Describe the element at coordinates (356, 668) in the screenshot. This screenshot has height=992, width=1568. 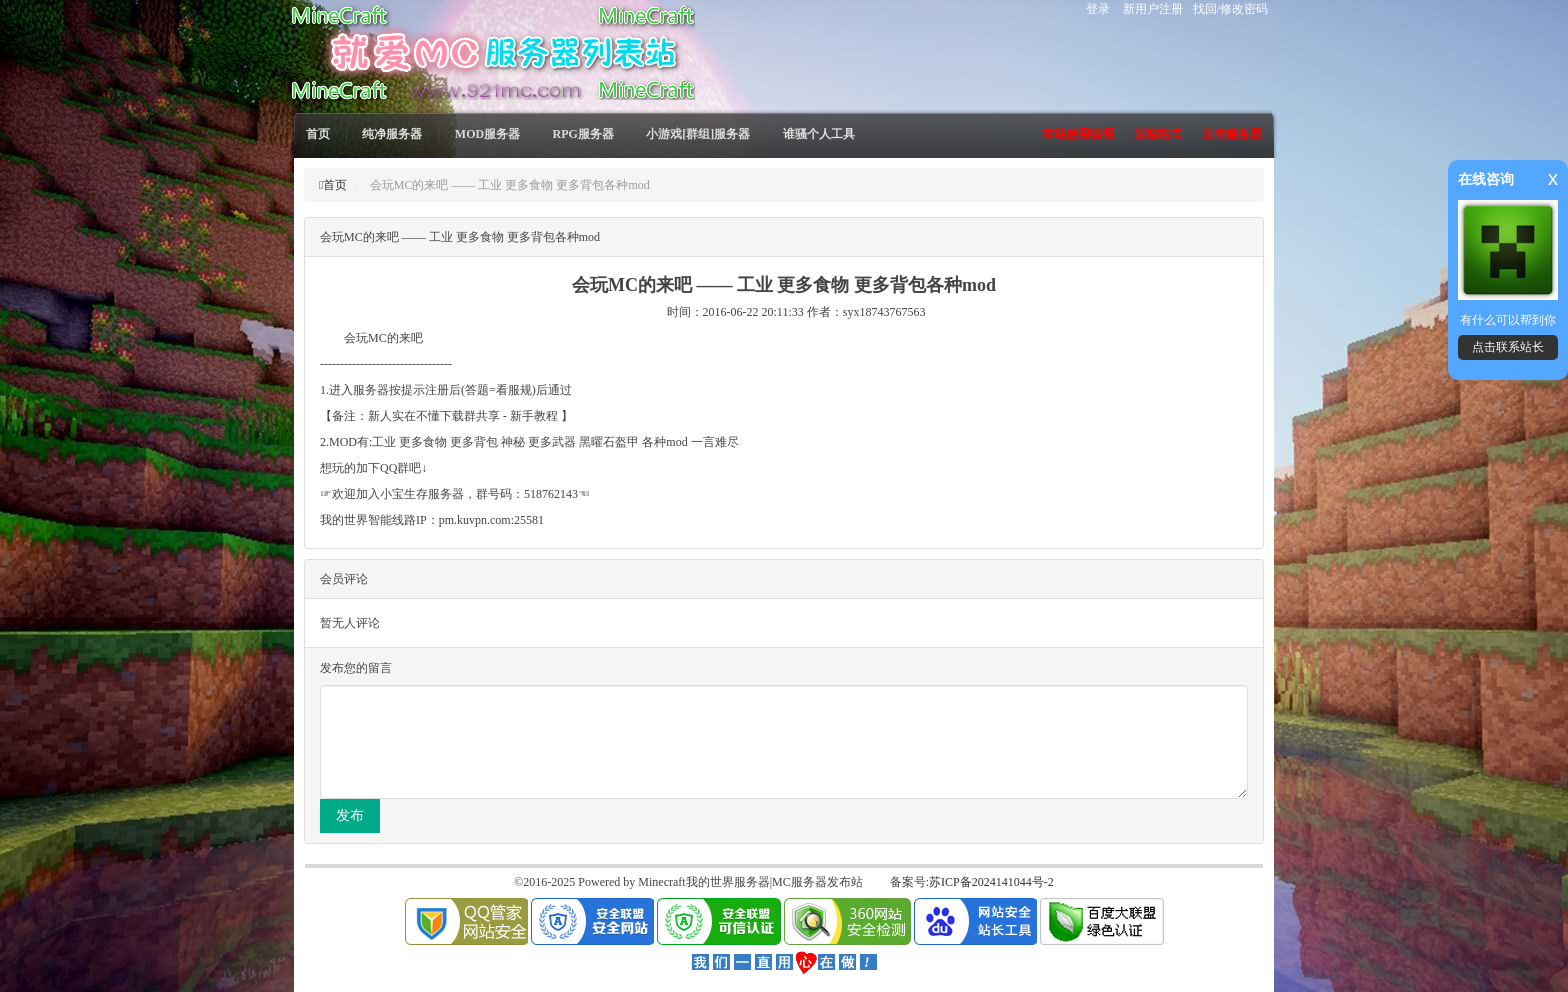
I see `发布您的留言` at that location.